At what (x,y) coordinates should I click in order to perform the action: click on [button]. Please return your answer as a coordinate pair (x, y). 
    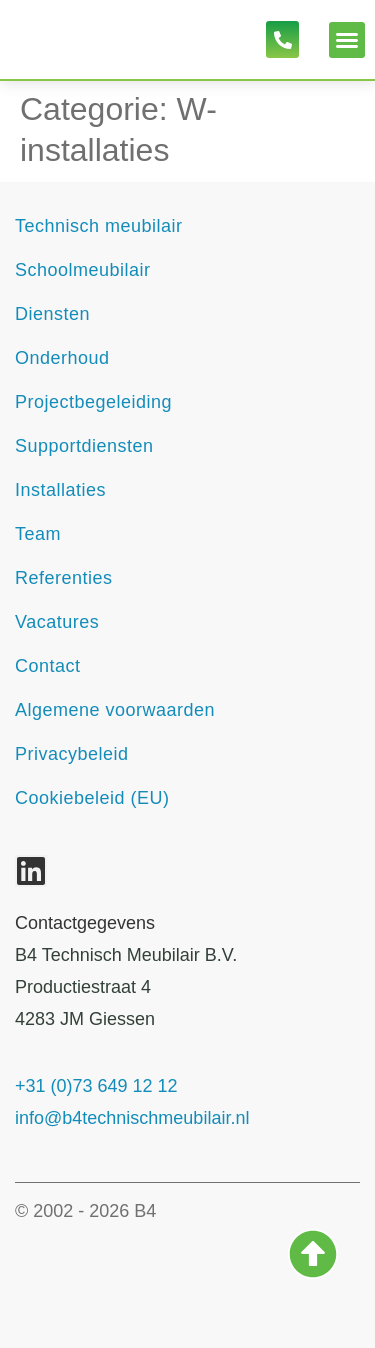
    Looking at the image, I should click on (347, 40).